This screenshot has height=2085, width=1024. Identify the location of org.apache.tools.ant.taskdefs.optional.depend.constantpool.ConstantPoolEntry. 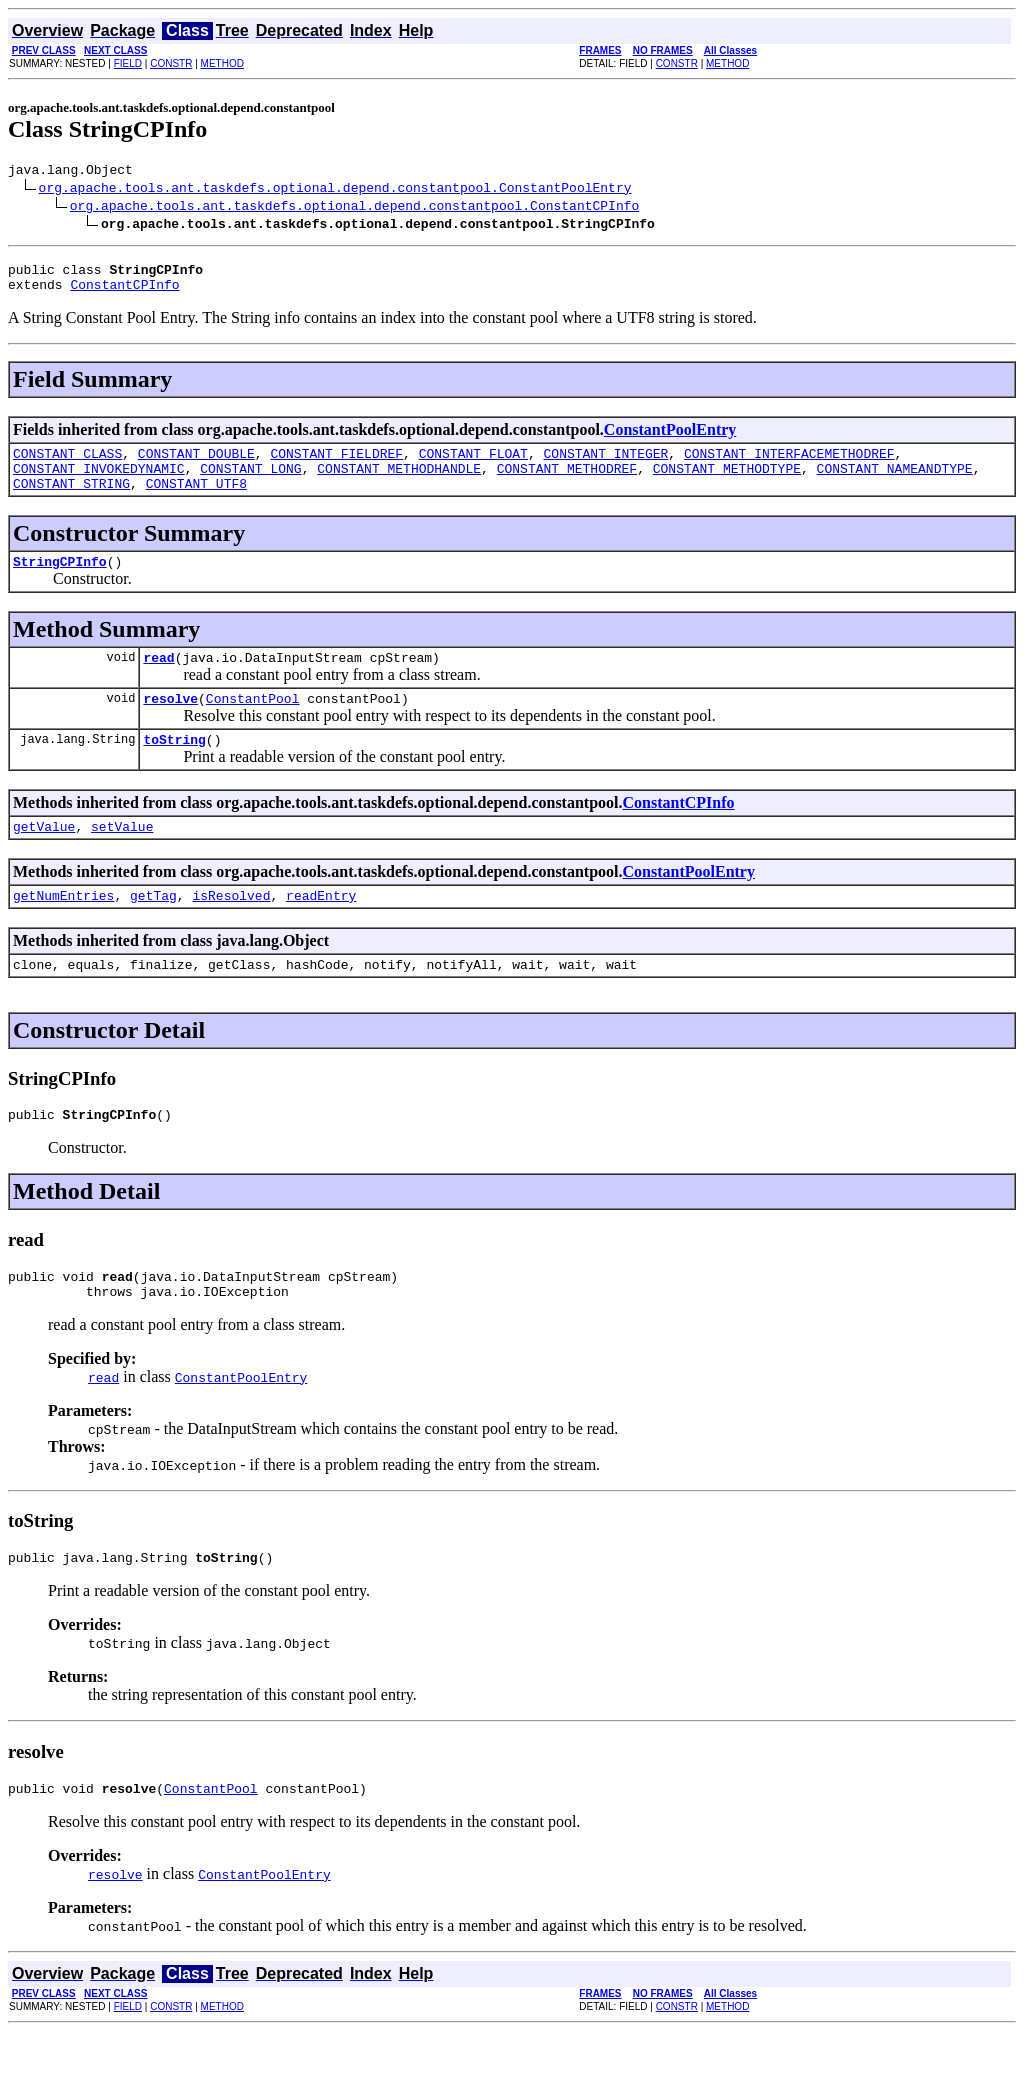
(335, 190).